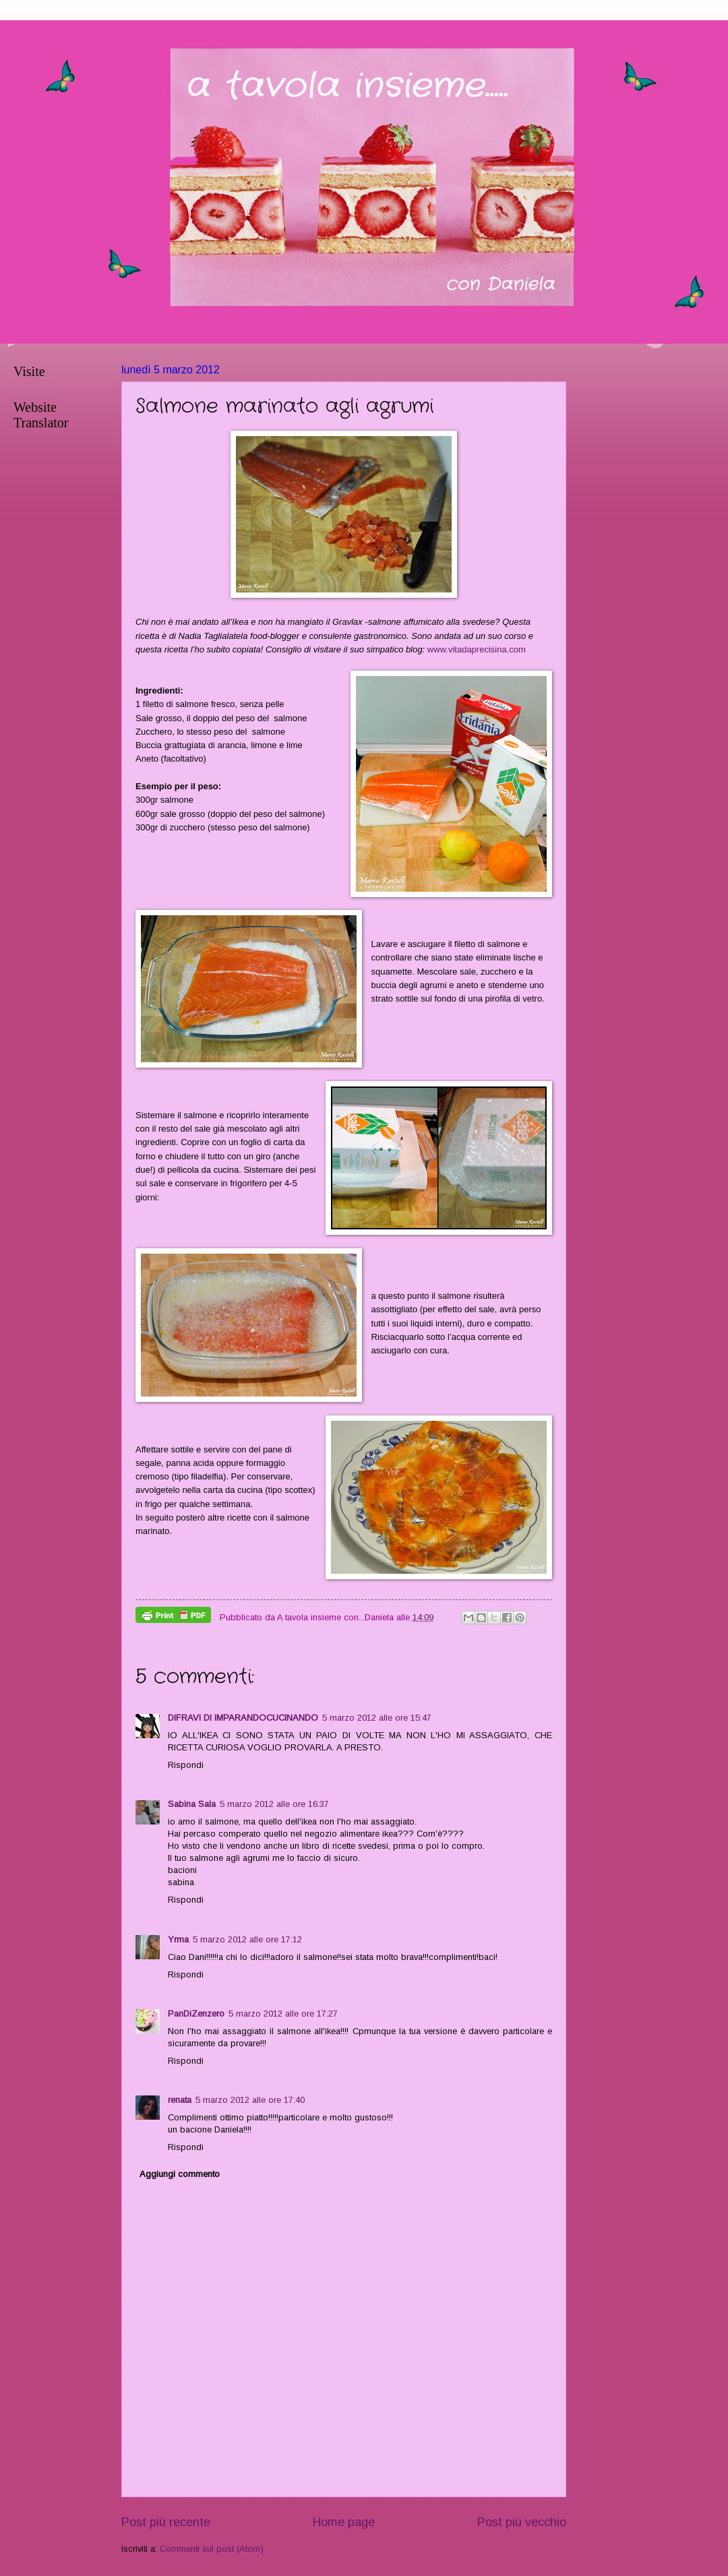 This screenshot has height=2576, width=728. I want to click on PanDiZenzero, so click(196, 2013).